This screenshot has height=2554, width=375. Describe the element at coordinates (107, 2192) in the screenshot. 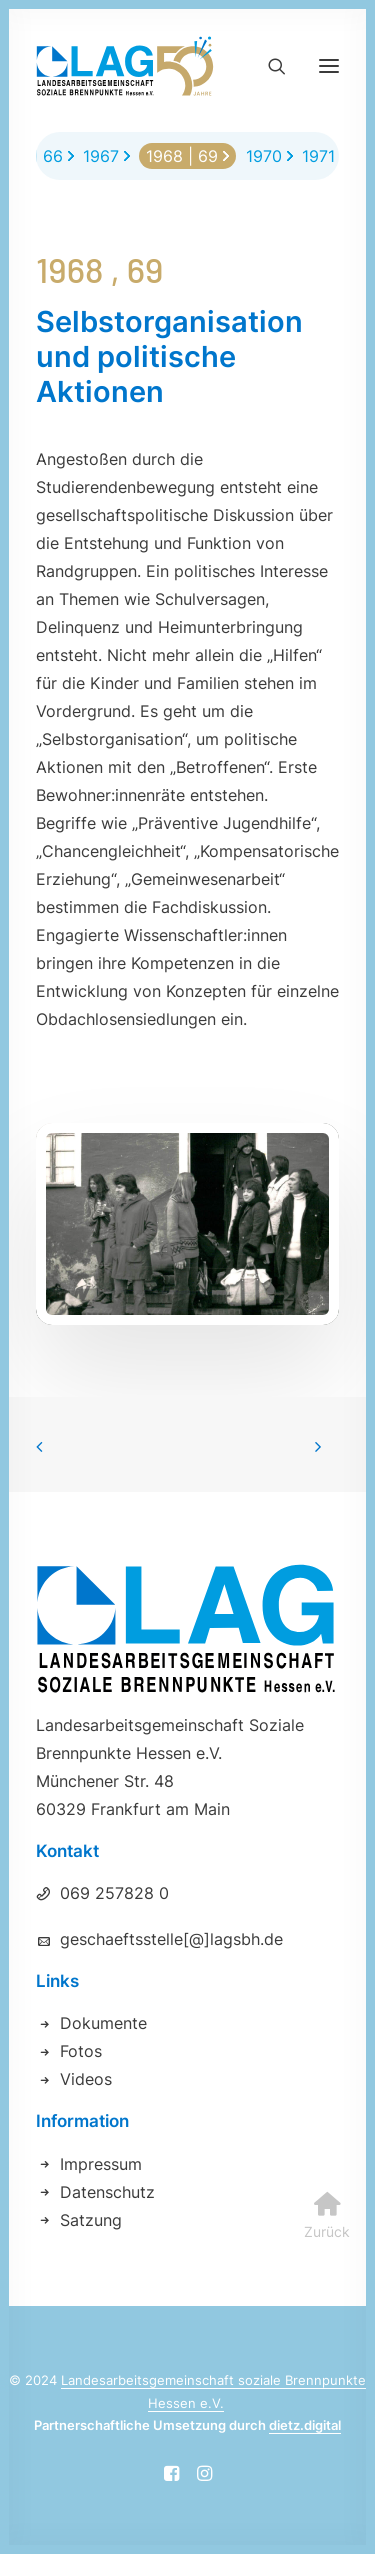

I see `Datenschutz` at that location.